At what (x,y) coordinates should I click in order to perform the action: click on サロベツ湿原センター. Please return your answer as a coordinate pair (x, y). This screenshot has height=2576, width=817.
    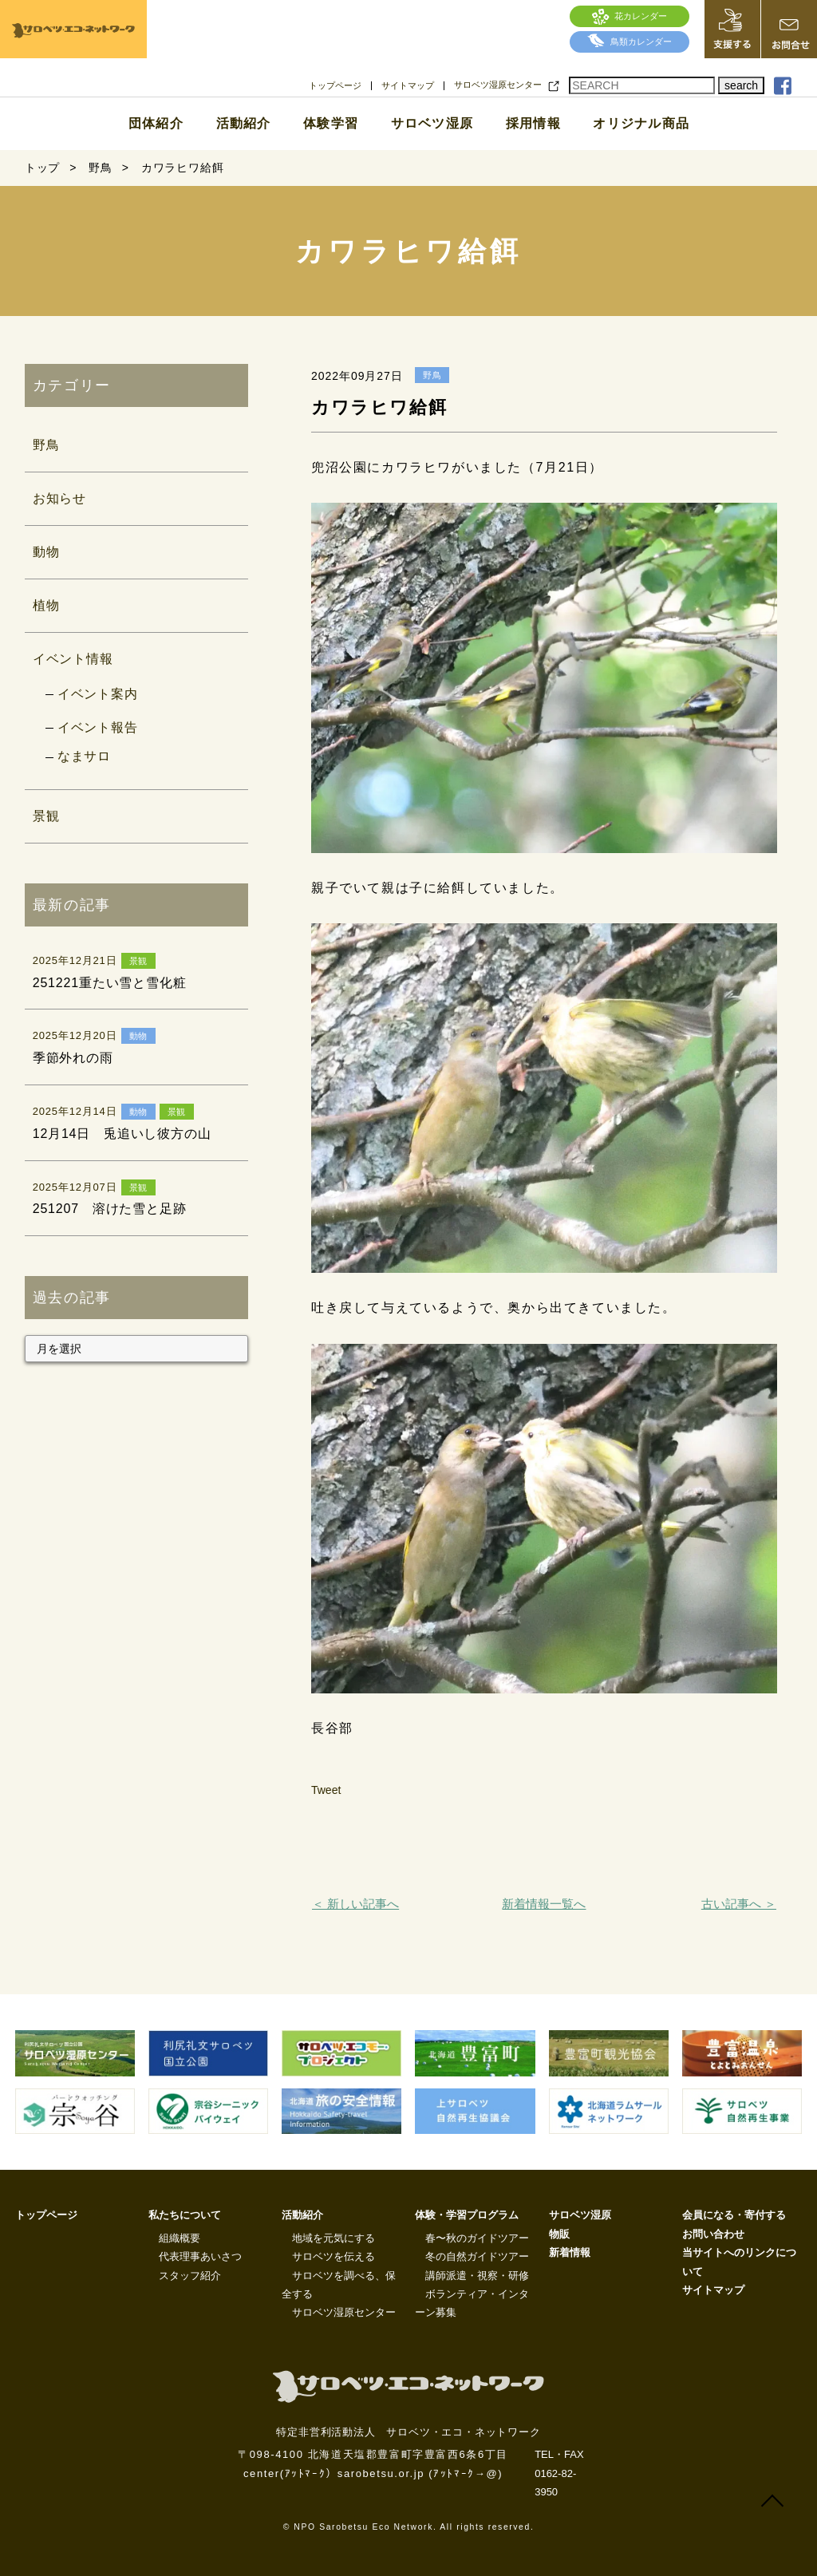
    Looking at the image, I should click on (498, 85).